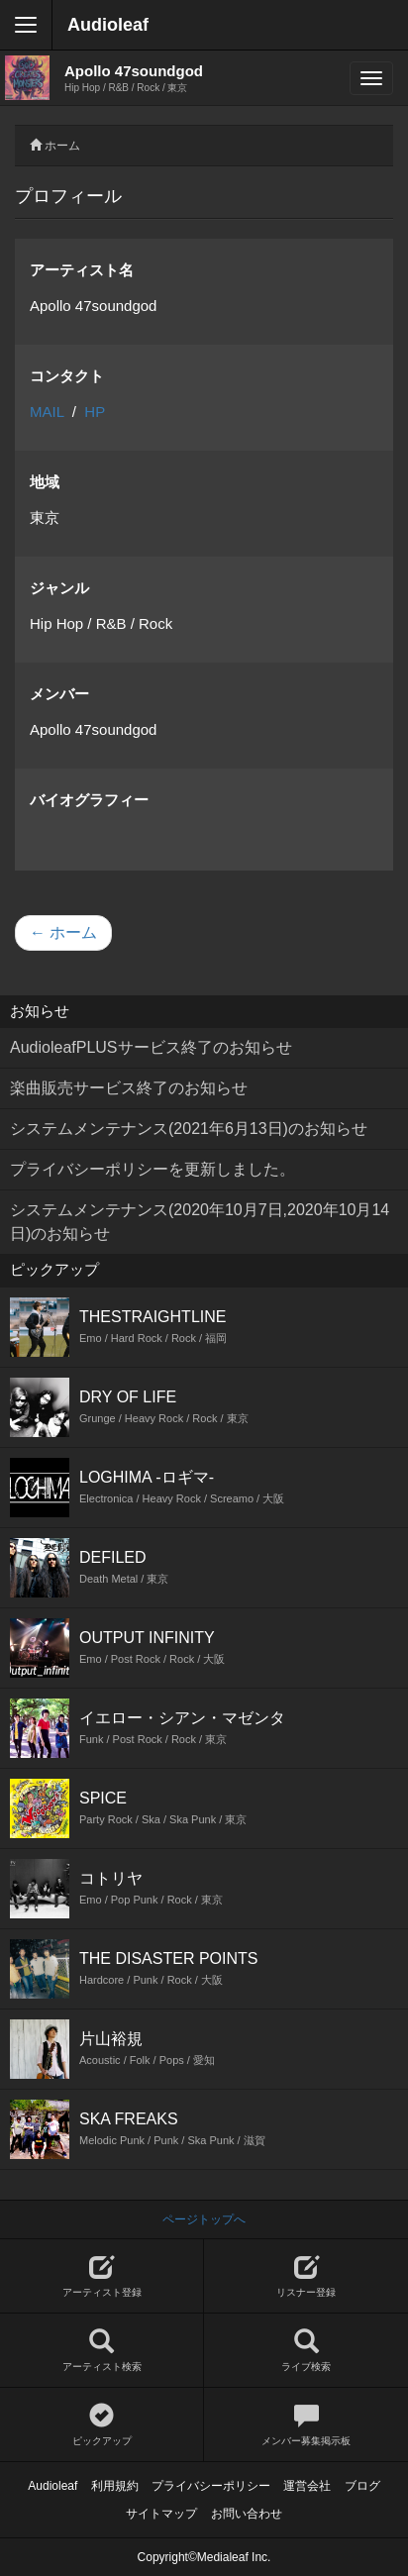 The height and width of the screenshot is (2576, 408). What do you see at coordinates (115, 2486) in the screenshot?
I see `利用規約` at bounding box center [115, 2486].